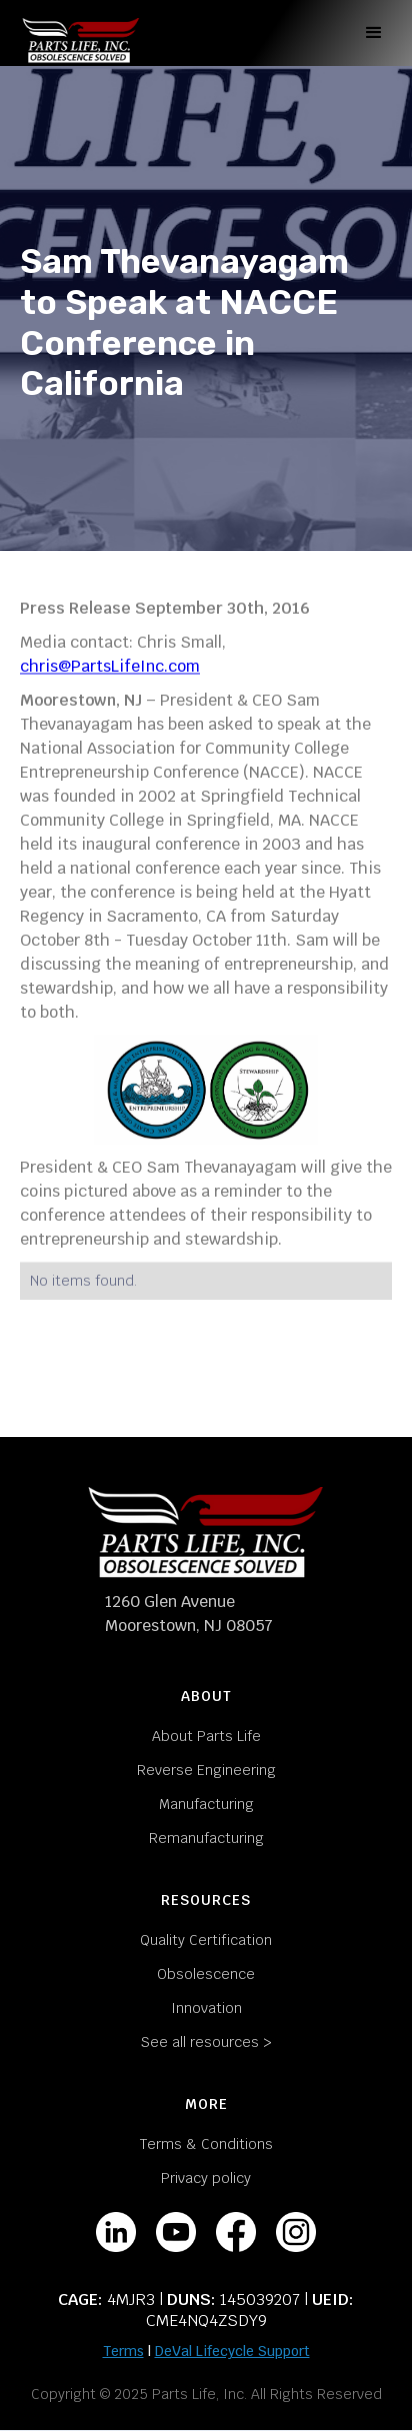 The height and width of the screenshot is (2431, 412). Describe the element at coordinates (206, 1838) in the screenshot. I see `Remanufacturing` at that location.